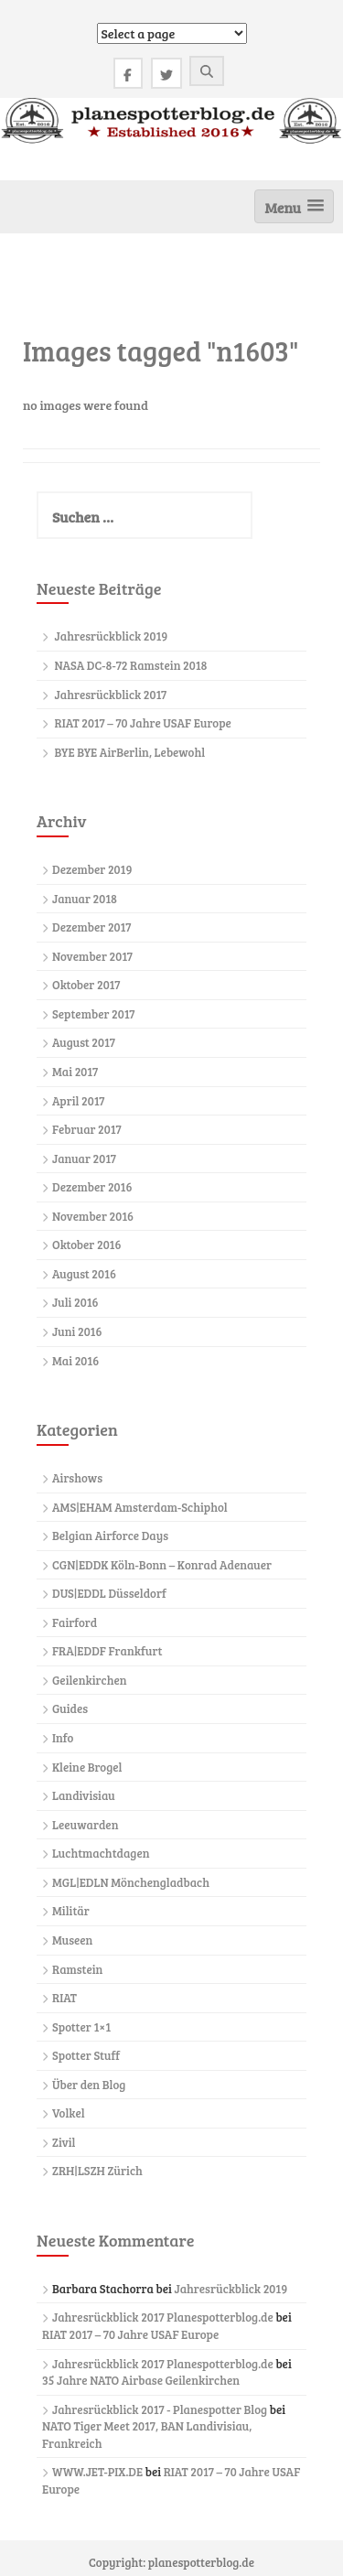 This screenshot has width=343, height=2576. What do you see at coordinates (70, 1708) in the screenshot?
I see `Guides` at bounding box center [70, 1708].